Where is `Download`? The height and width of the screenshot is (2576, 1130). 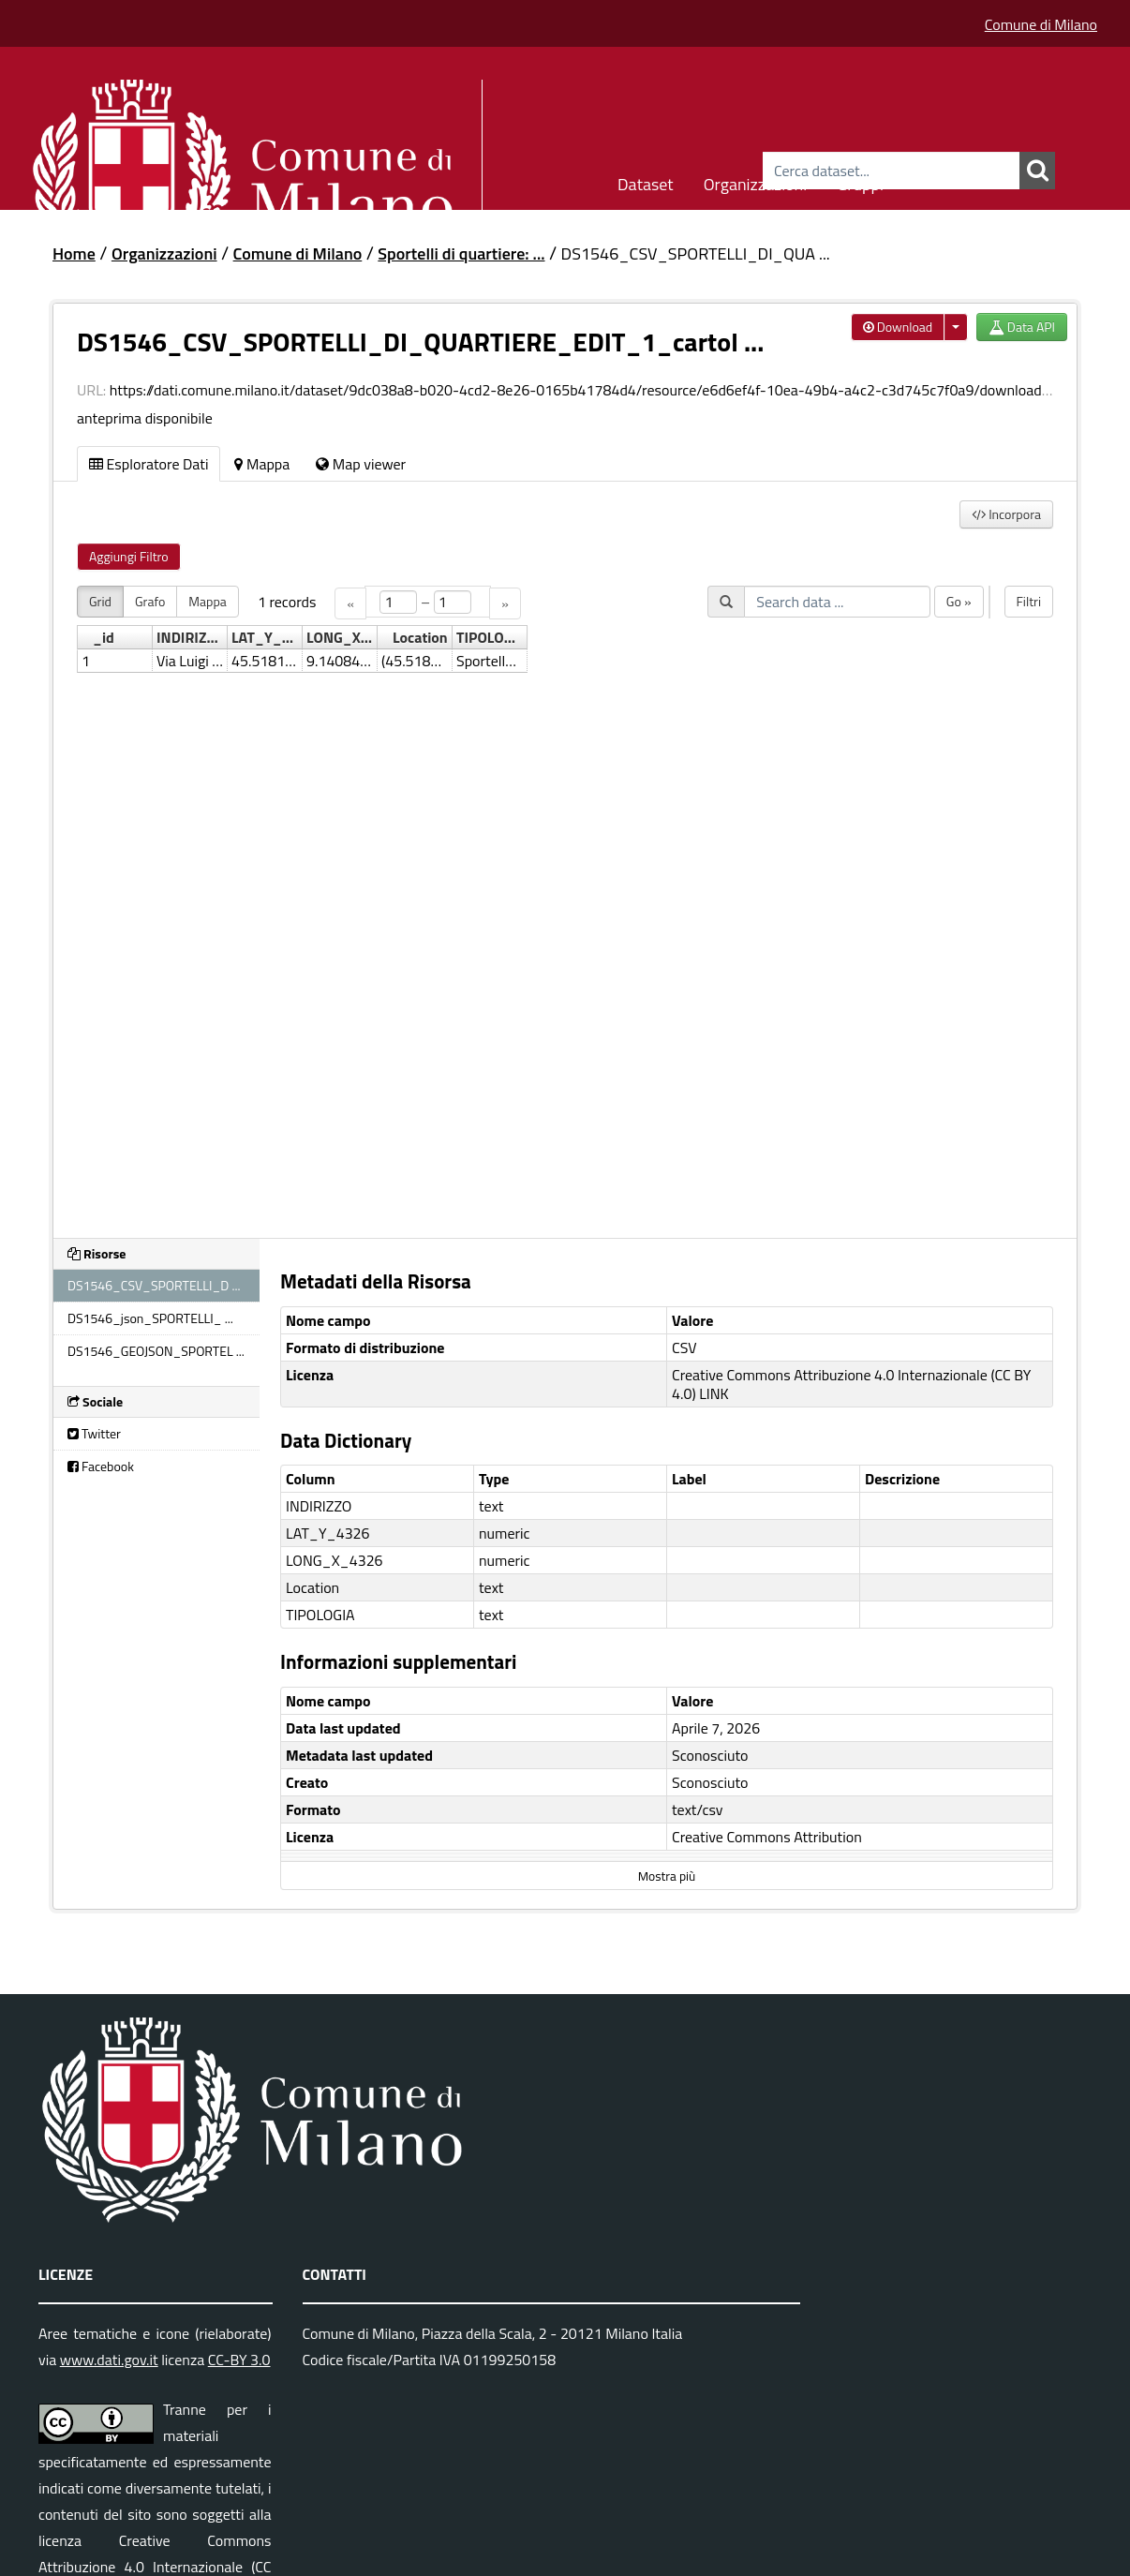
Download is located at coordinates (898, 326).